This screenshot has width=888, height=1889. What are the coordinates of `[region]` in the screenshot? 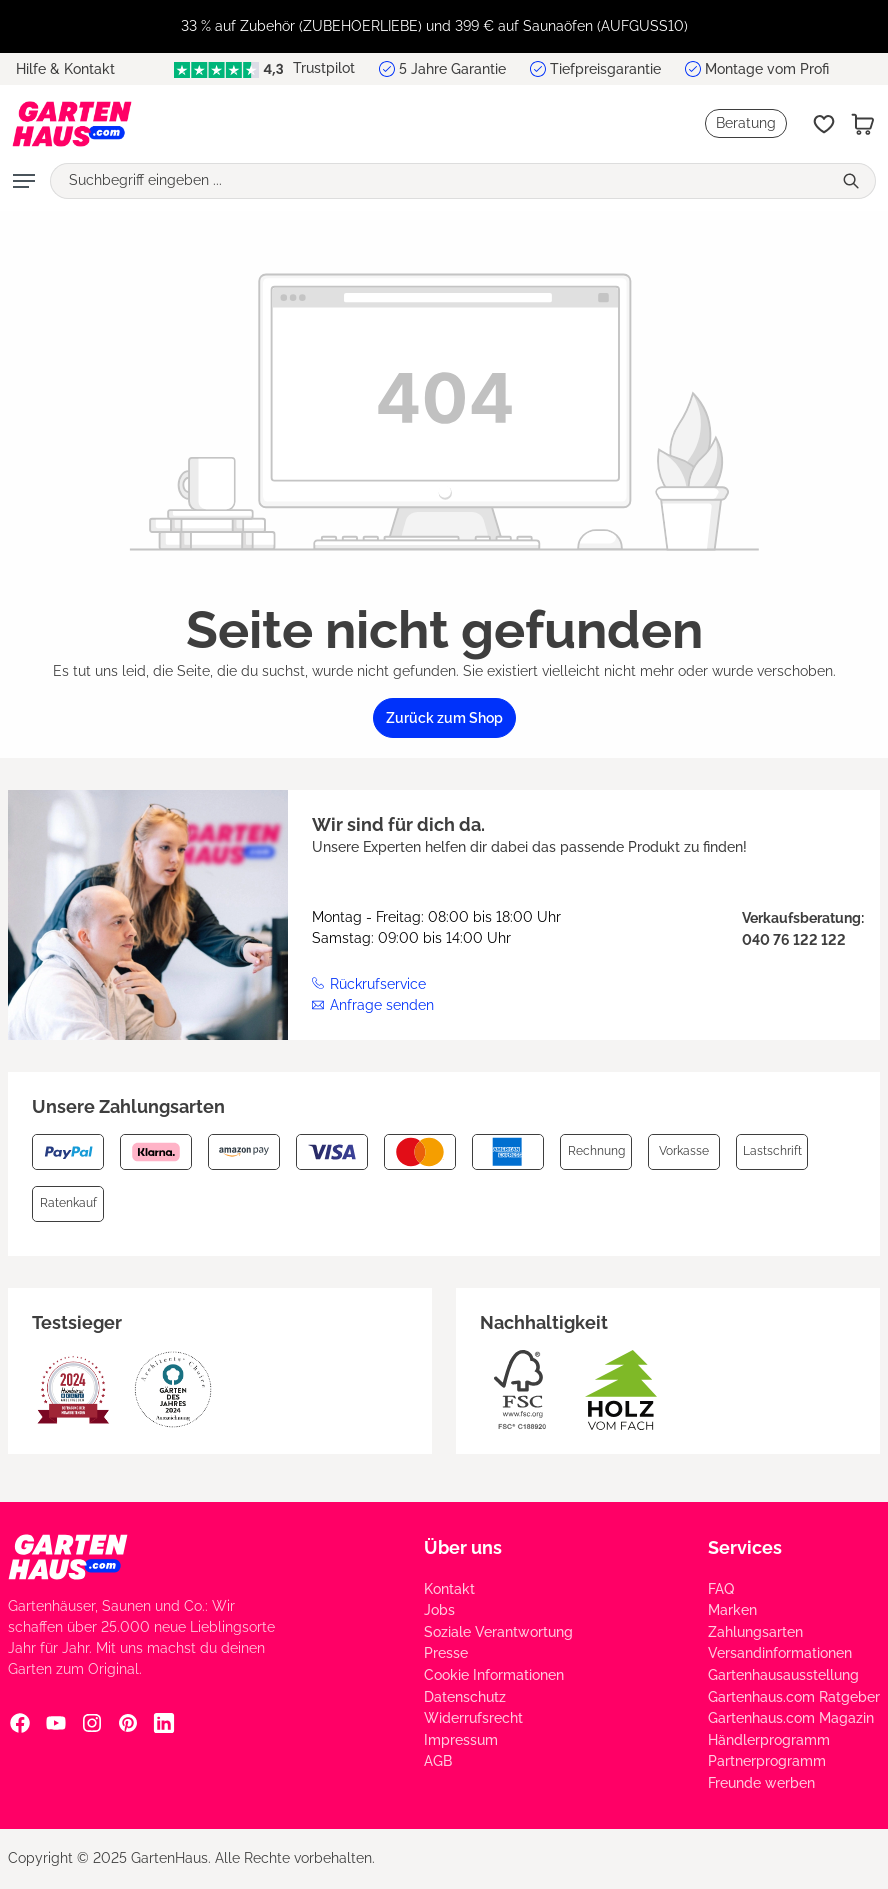 It's located at (444, 26).